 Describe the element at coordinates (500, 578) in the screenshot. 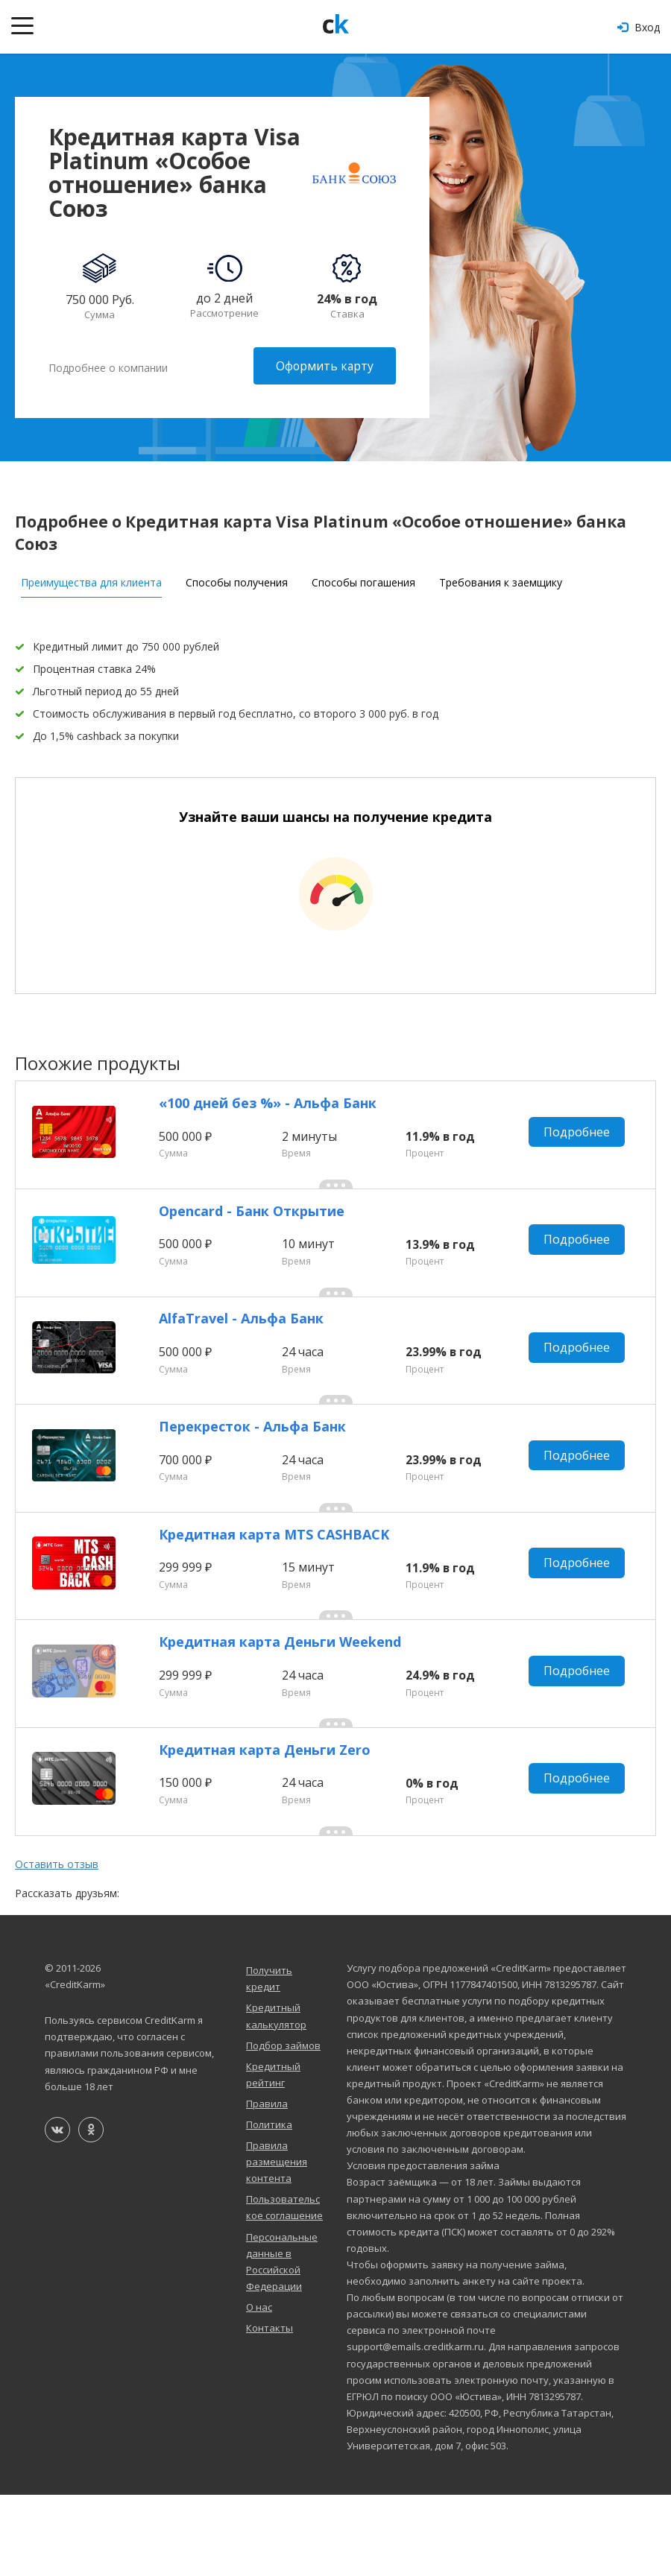

I see `Требования к заемщику [tab]` at that location.